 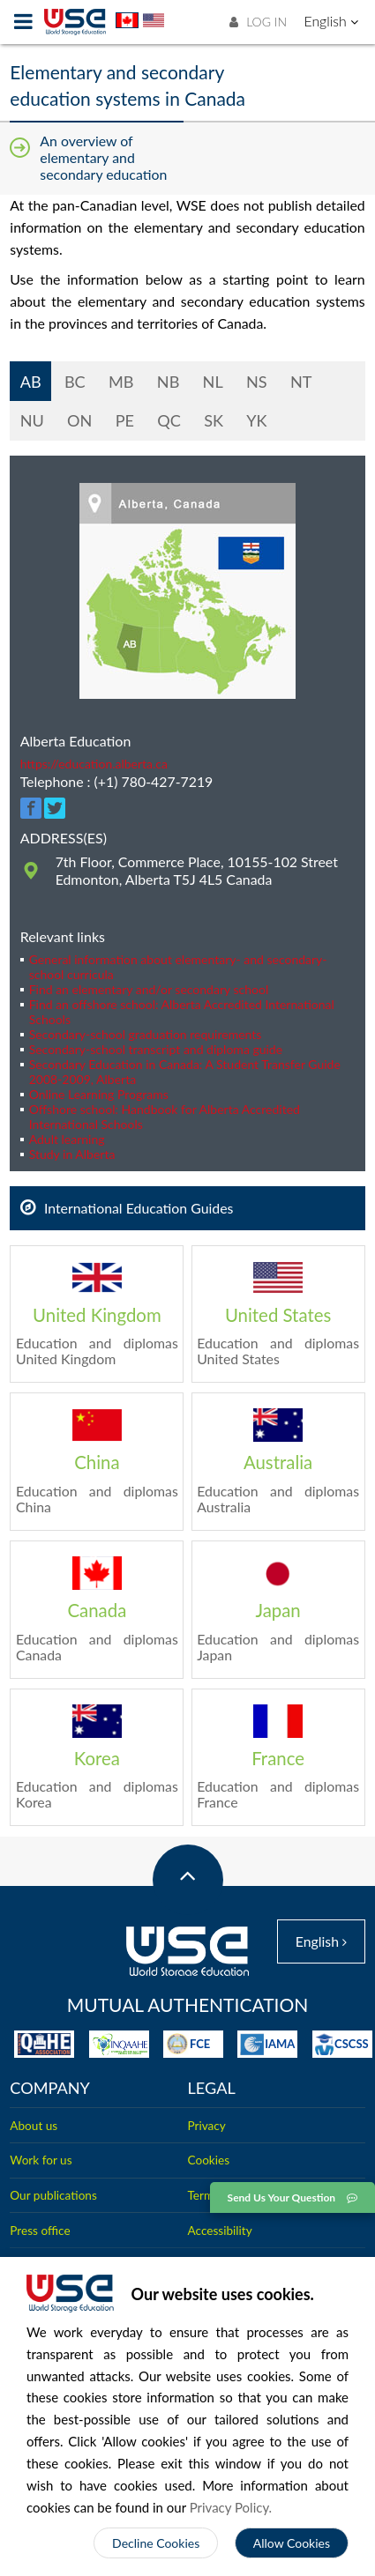 I want to click on SK, so click(x=213, y=420).